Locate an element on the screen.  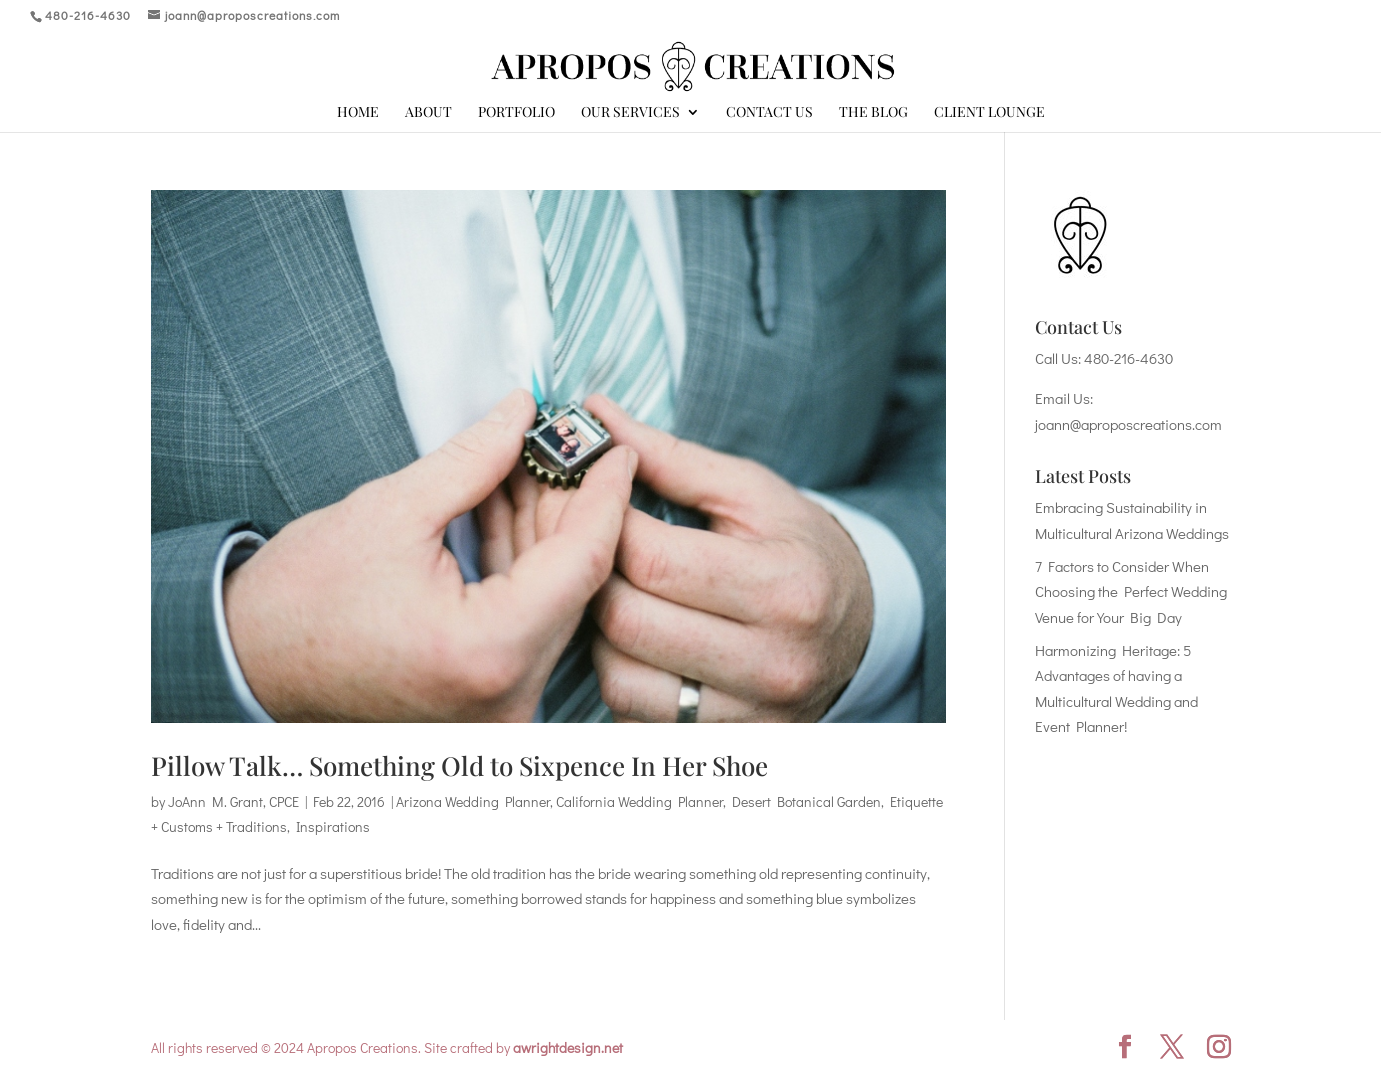
7 Factors to Consider When Choosing the Perfect Wedding Venue for Your Big Day is located at coordinates (1131, 591).